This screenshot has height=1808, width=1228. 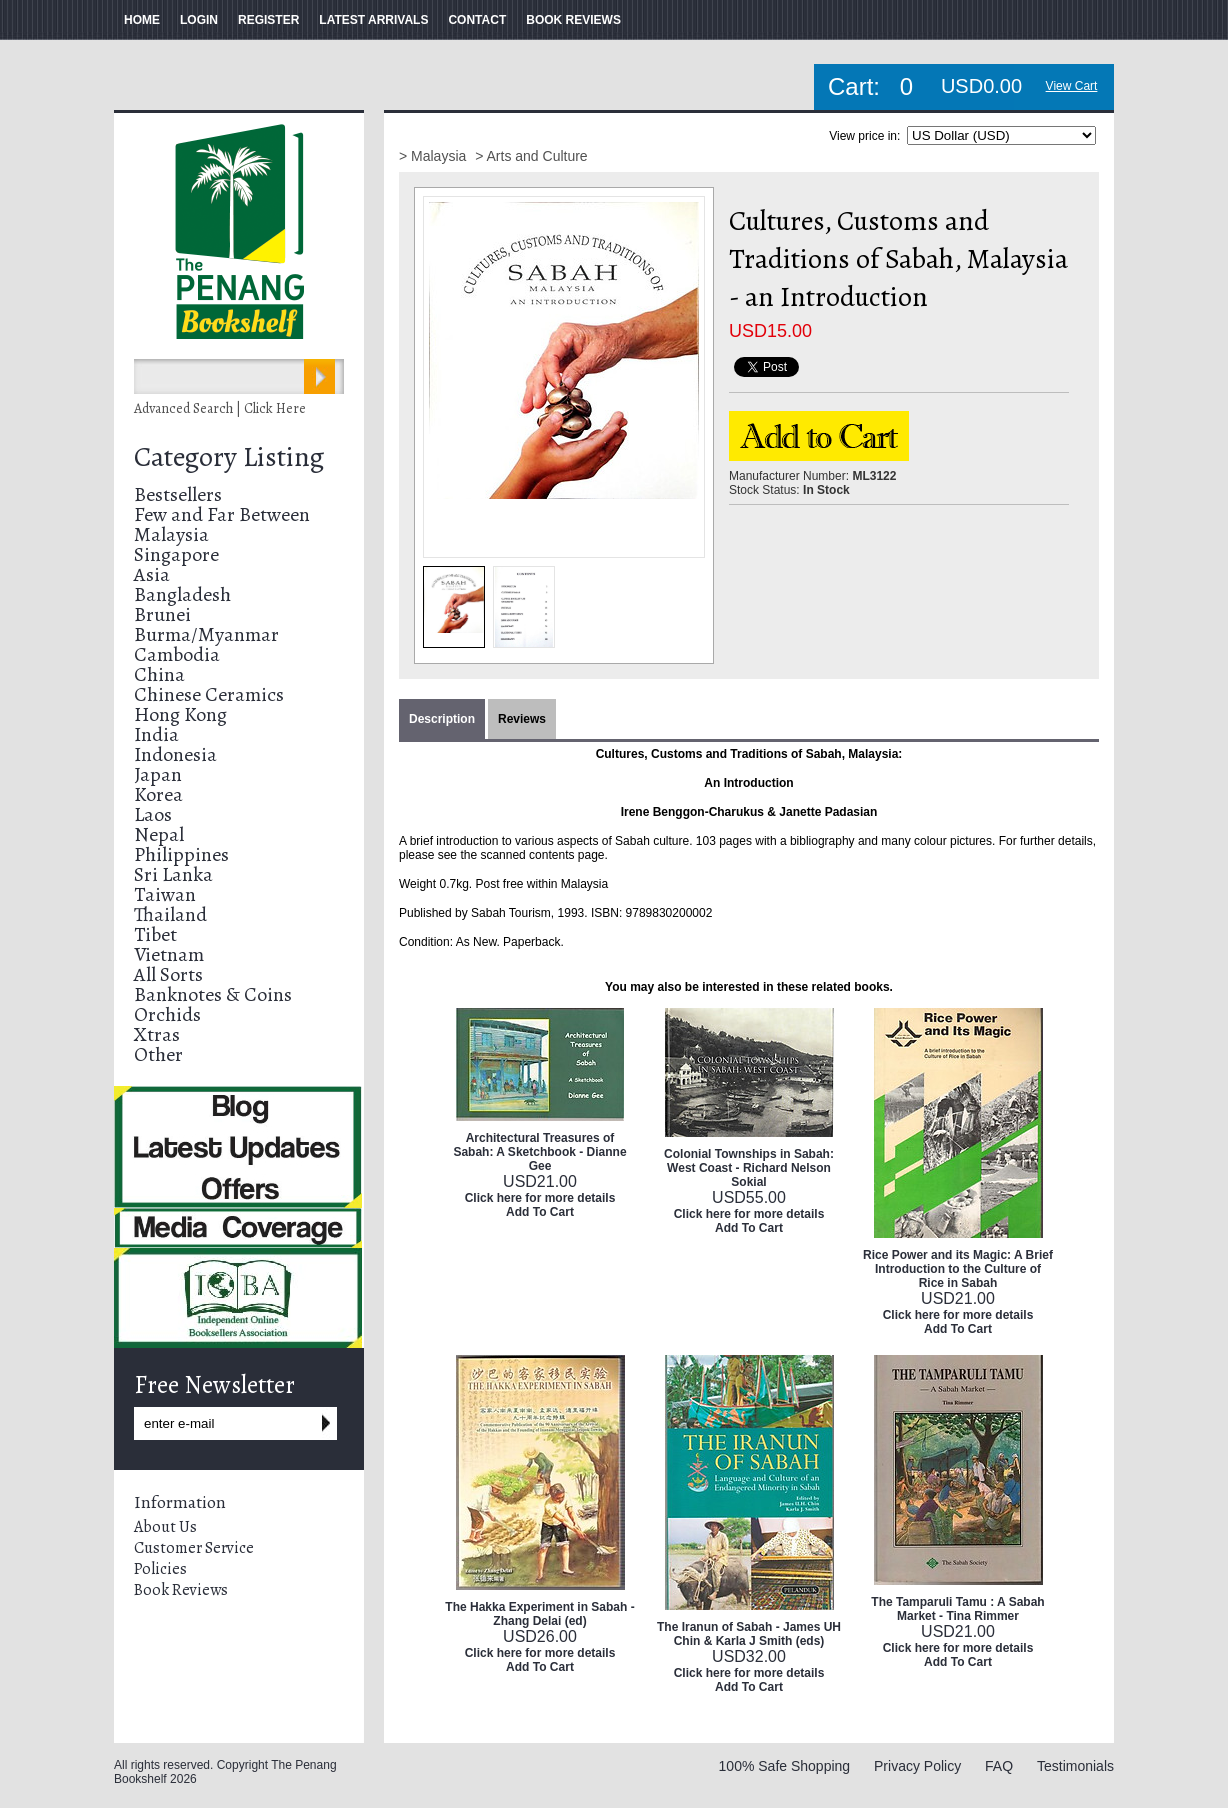 I want to click on Cambodia, so click(x=177, y=654).